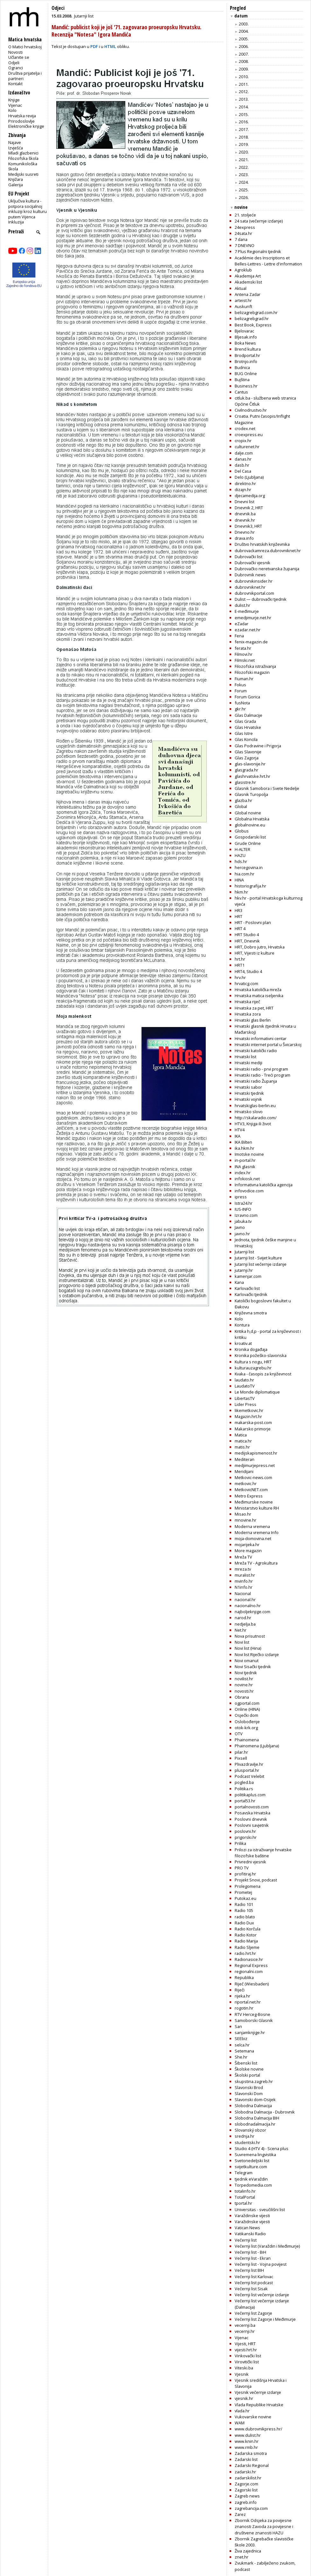 Image resolution: width=311 pixels, height=2576 pixels. I want to click on Del Casa, so click(243, 471).